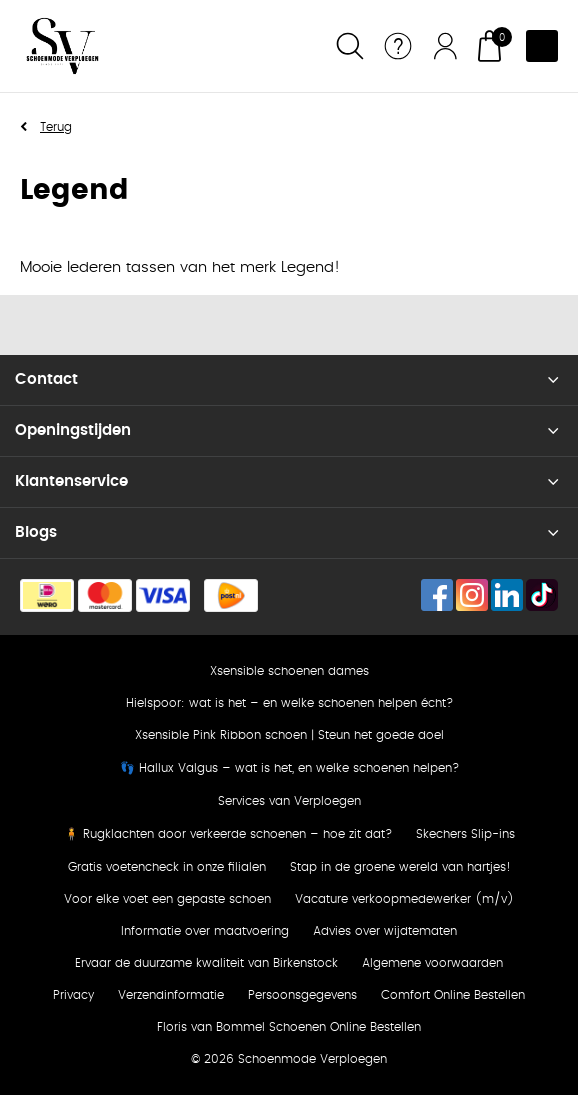 This screenshot has height=1095, width=578. I want to click on Vacature verkoopmedewerker (m/v), so click(404, 899).